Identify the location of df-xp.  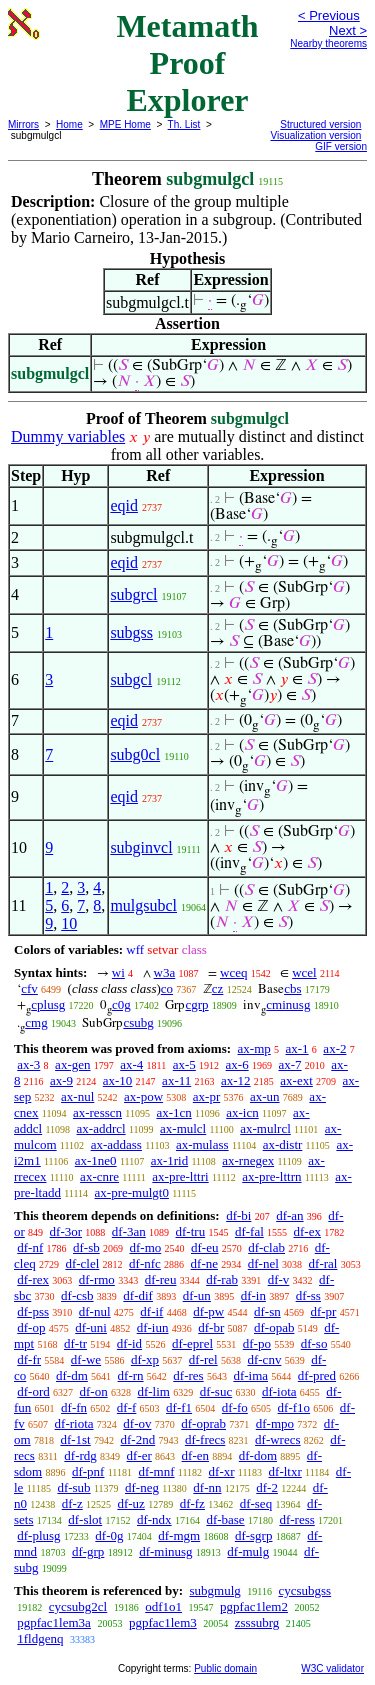
(145, 1359).